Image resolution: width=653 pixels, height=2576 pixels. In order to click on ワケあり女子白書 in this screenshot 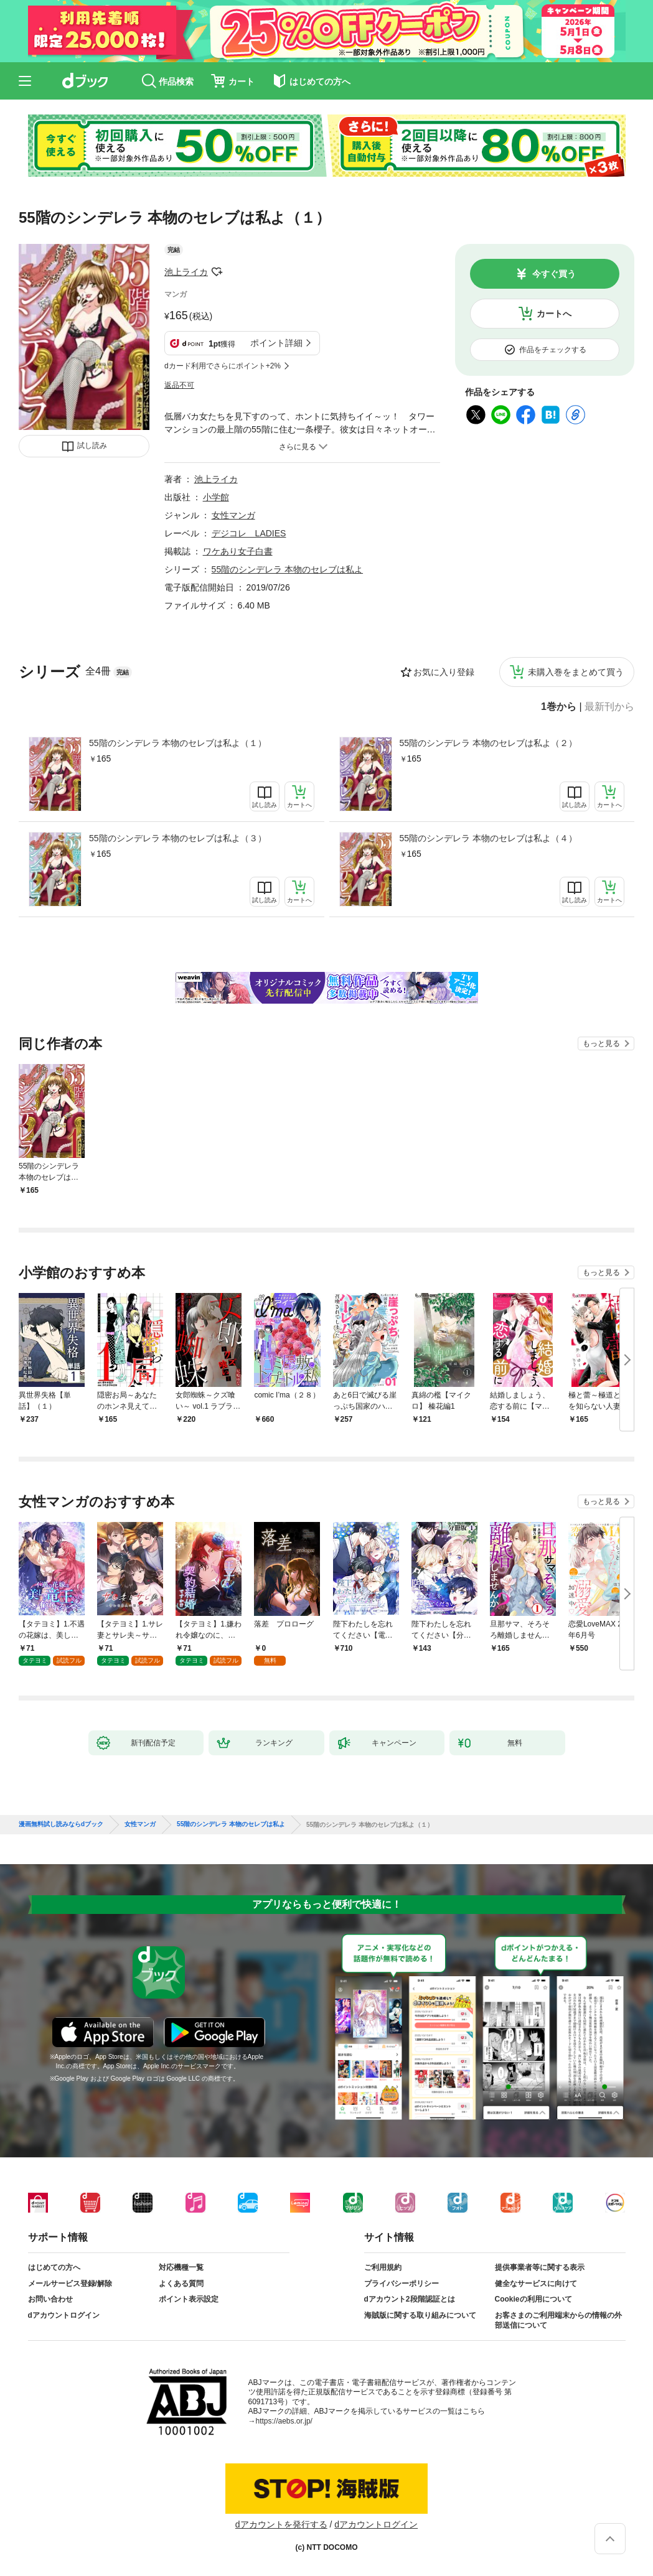, I will do `click(238, 551)`.